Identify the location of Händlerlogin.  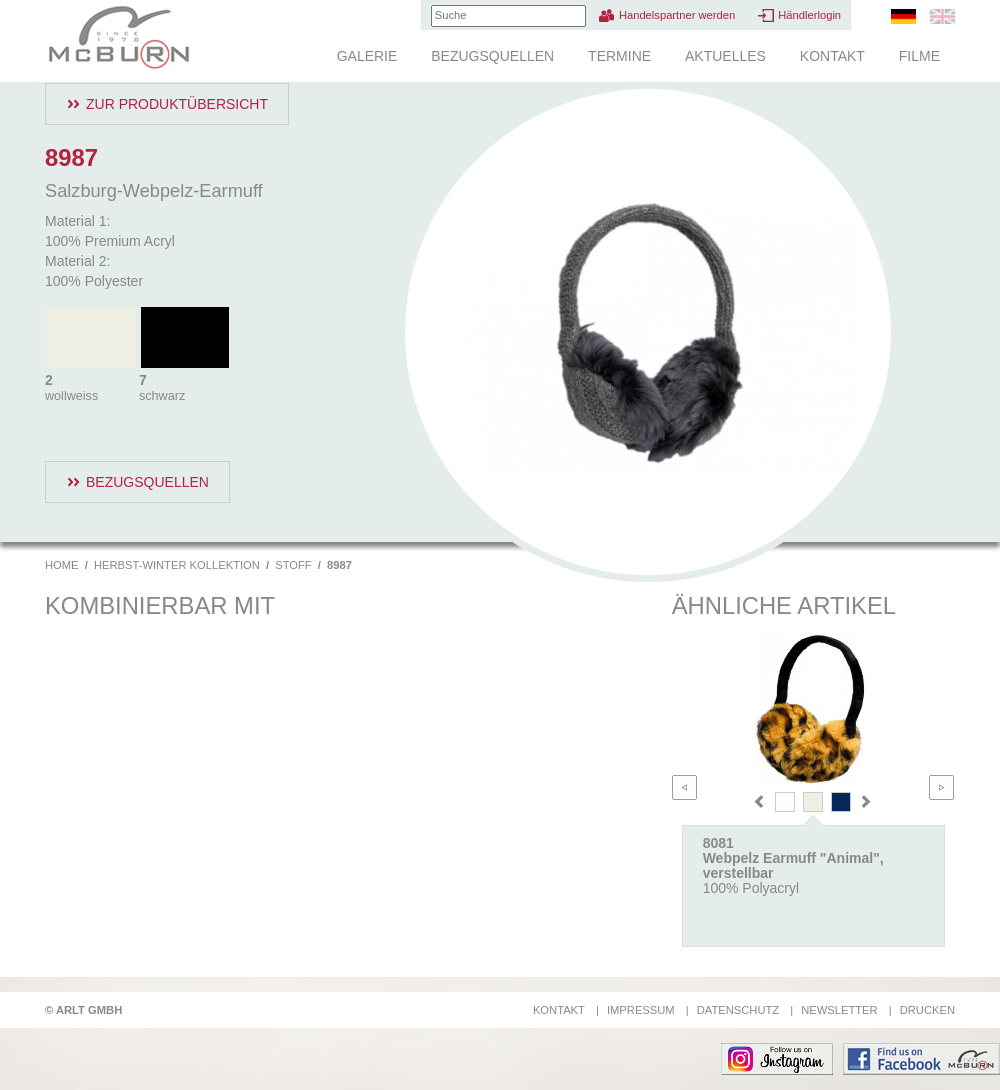
(809, 15).